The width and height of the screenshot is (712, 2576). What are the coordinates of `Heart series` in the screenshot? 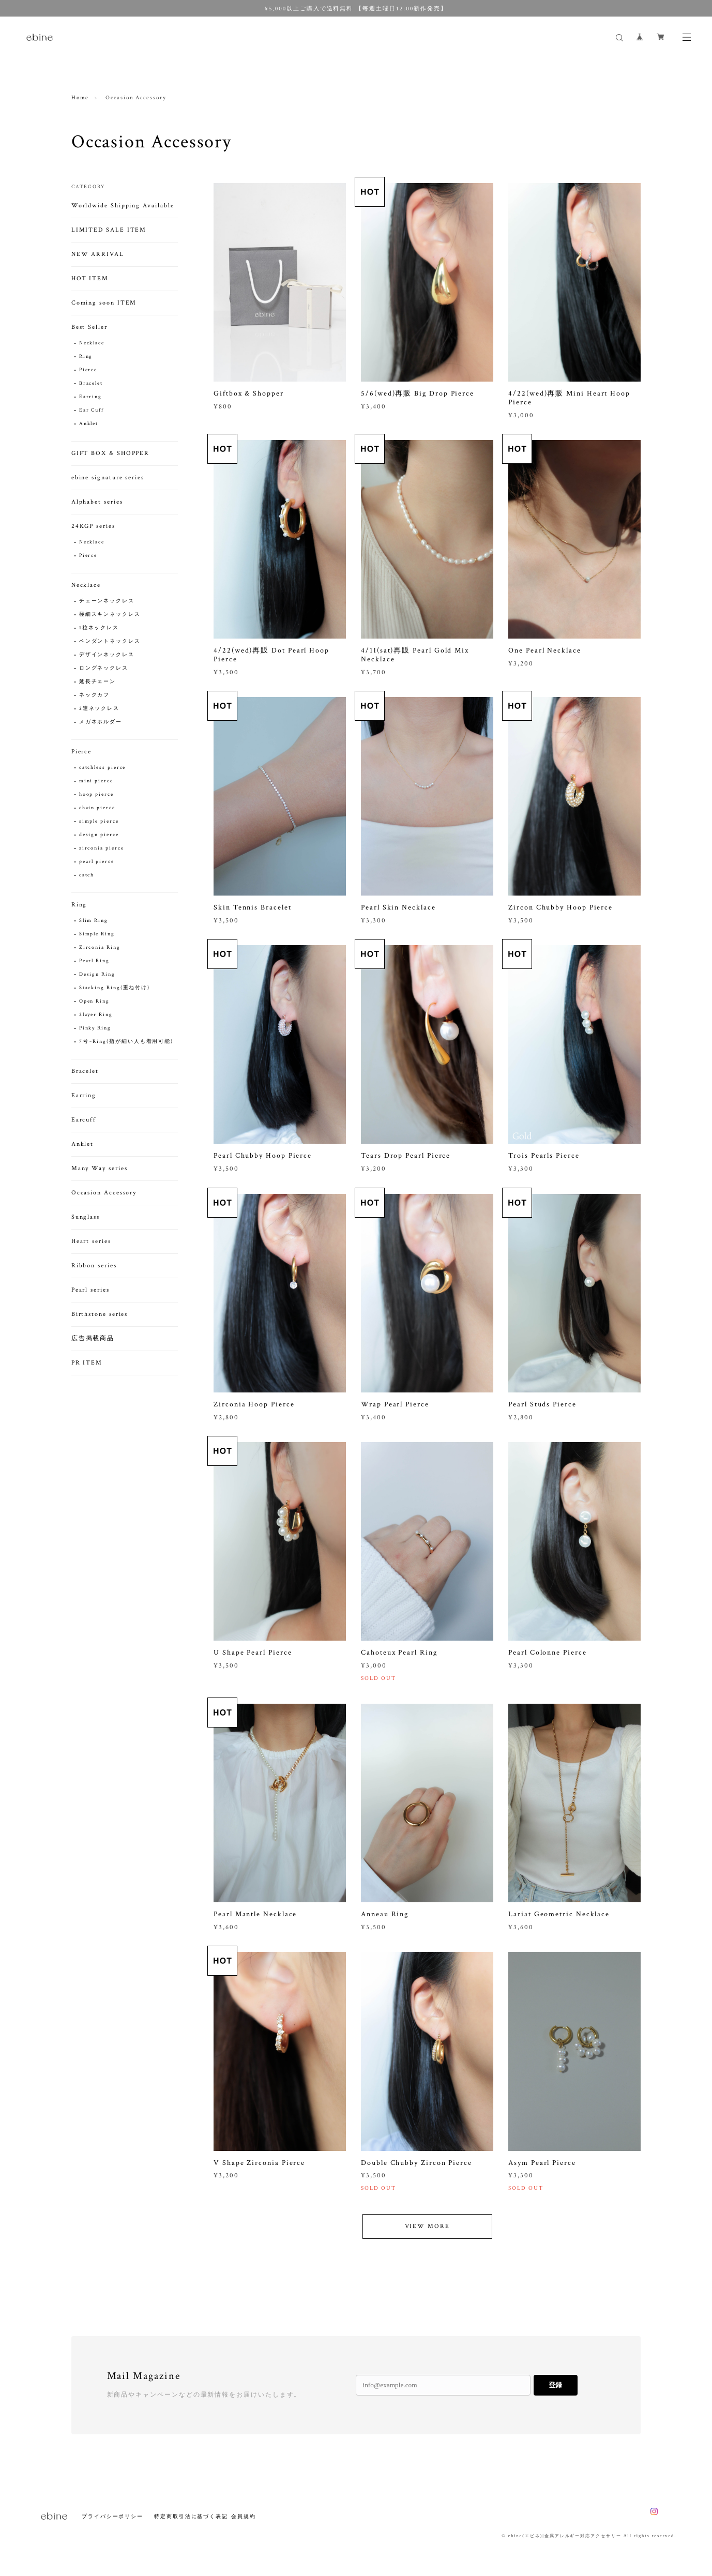 It's located at (91, 1241).